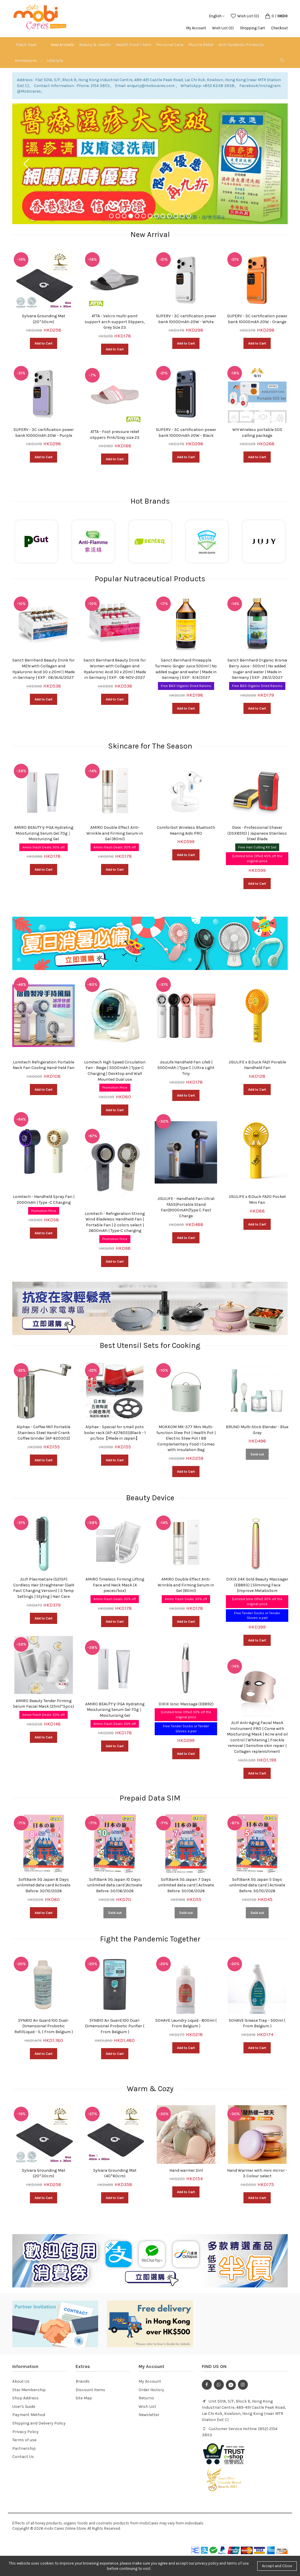 The height and width of the screenshot is (2576, 300). What do you see at coordinates (43, 669) in the screenshot?
I see `Sanct Bernhard Beauty Drink for MEN with Collagen and Hyaluronic Acid 30 x 20ml | Made in Germany | EXP : 06/AUG/2027` at bounding box center [43, 669].